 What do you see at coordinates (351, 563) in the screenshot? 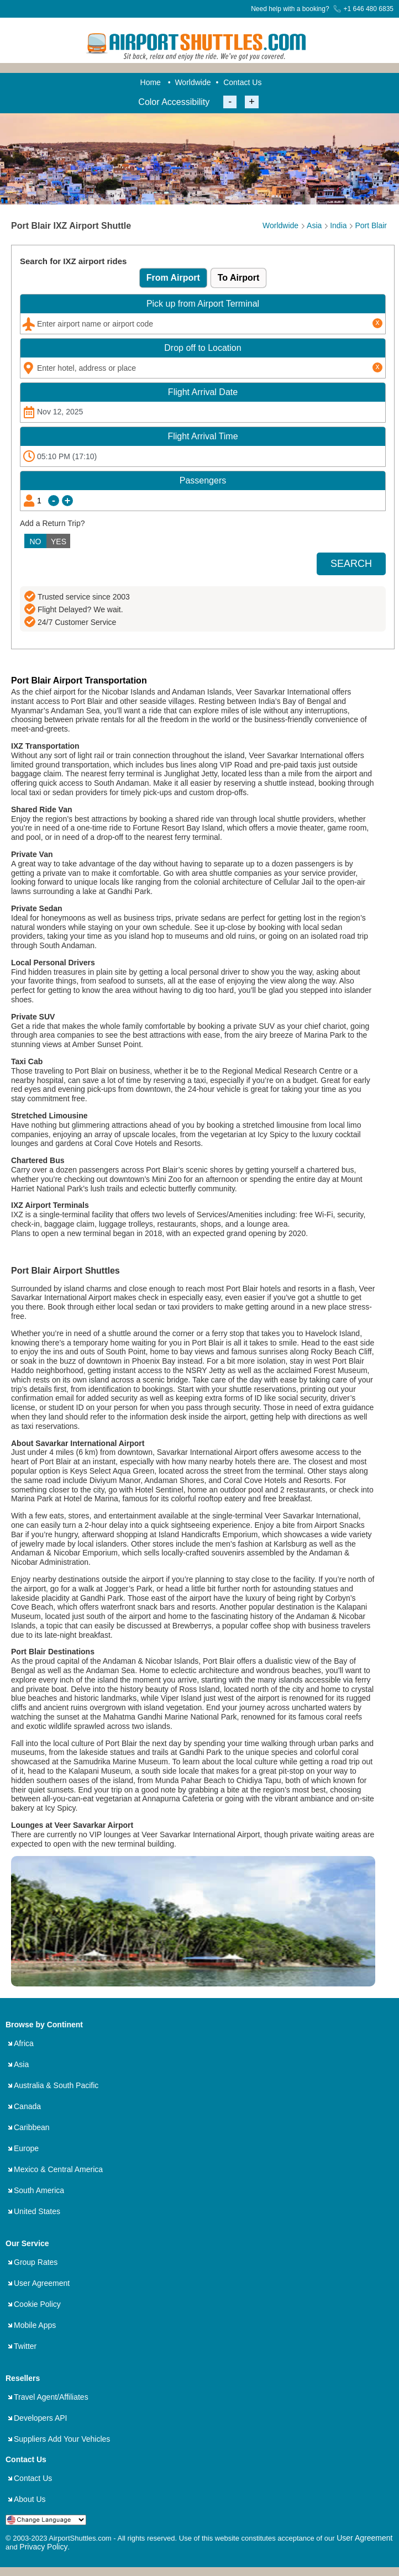
I see `SEARCH` at bounding box center [351, 563].